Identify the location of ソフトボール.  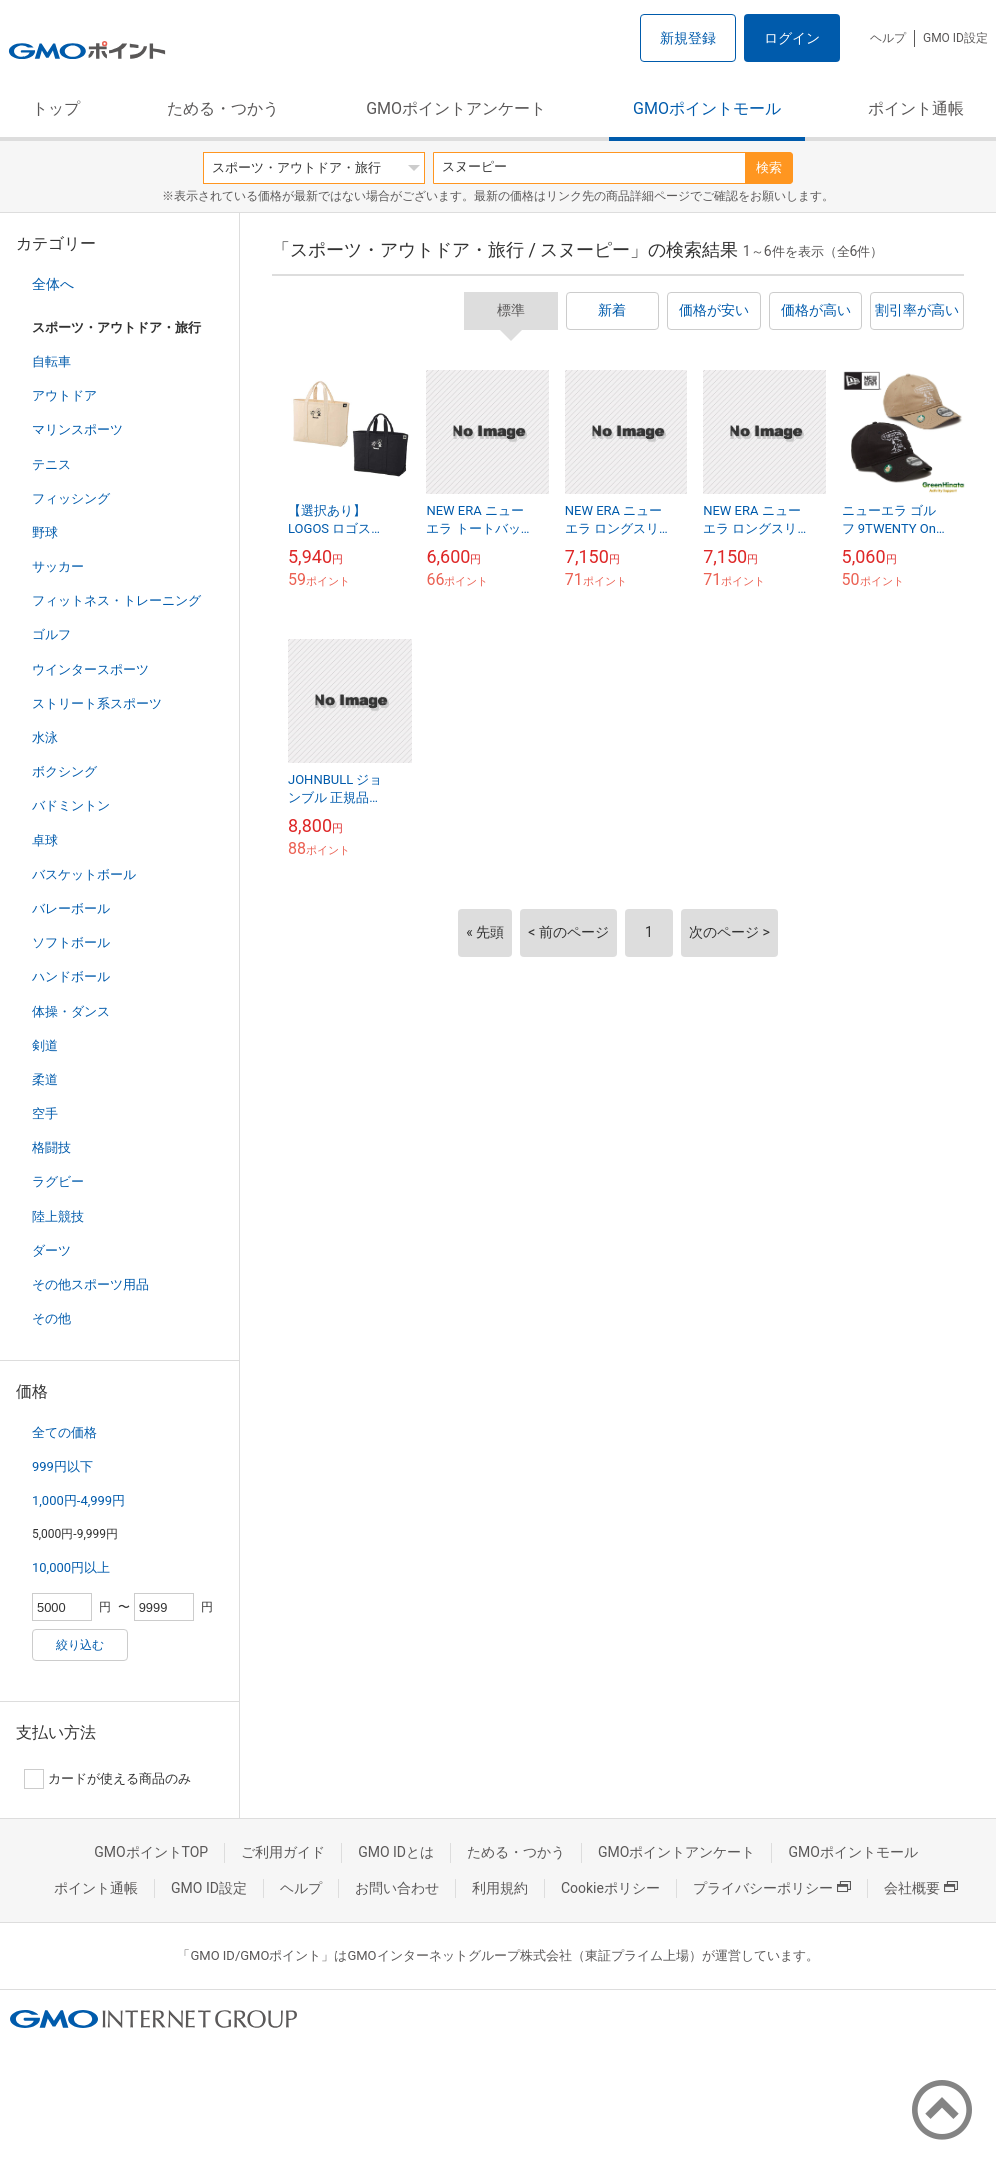
(71, 942).